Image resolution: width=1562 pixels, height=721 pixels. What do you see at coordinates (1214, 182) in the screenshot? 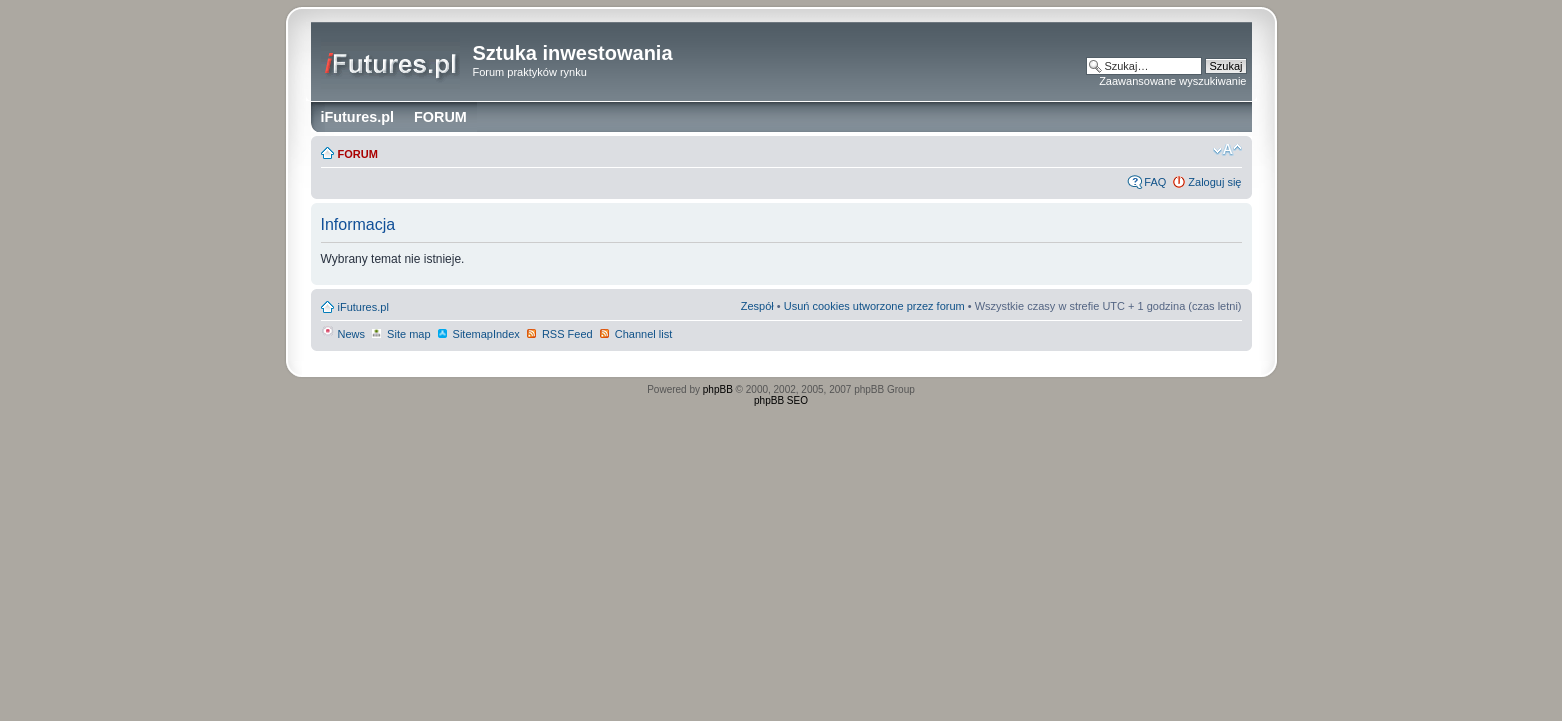
I see `Zaloguj się` at bounding box center [1214, 182].